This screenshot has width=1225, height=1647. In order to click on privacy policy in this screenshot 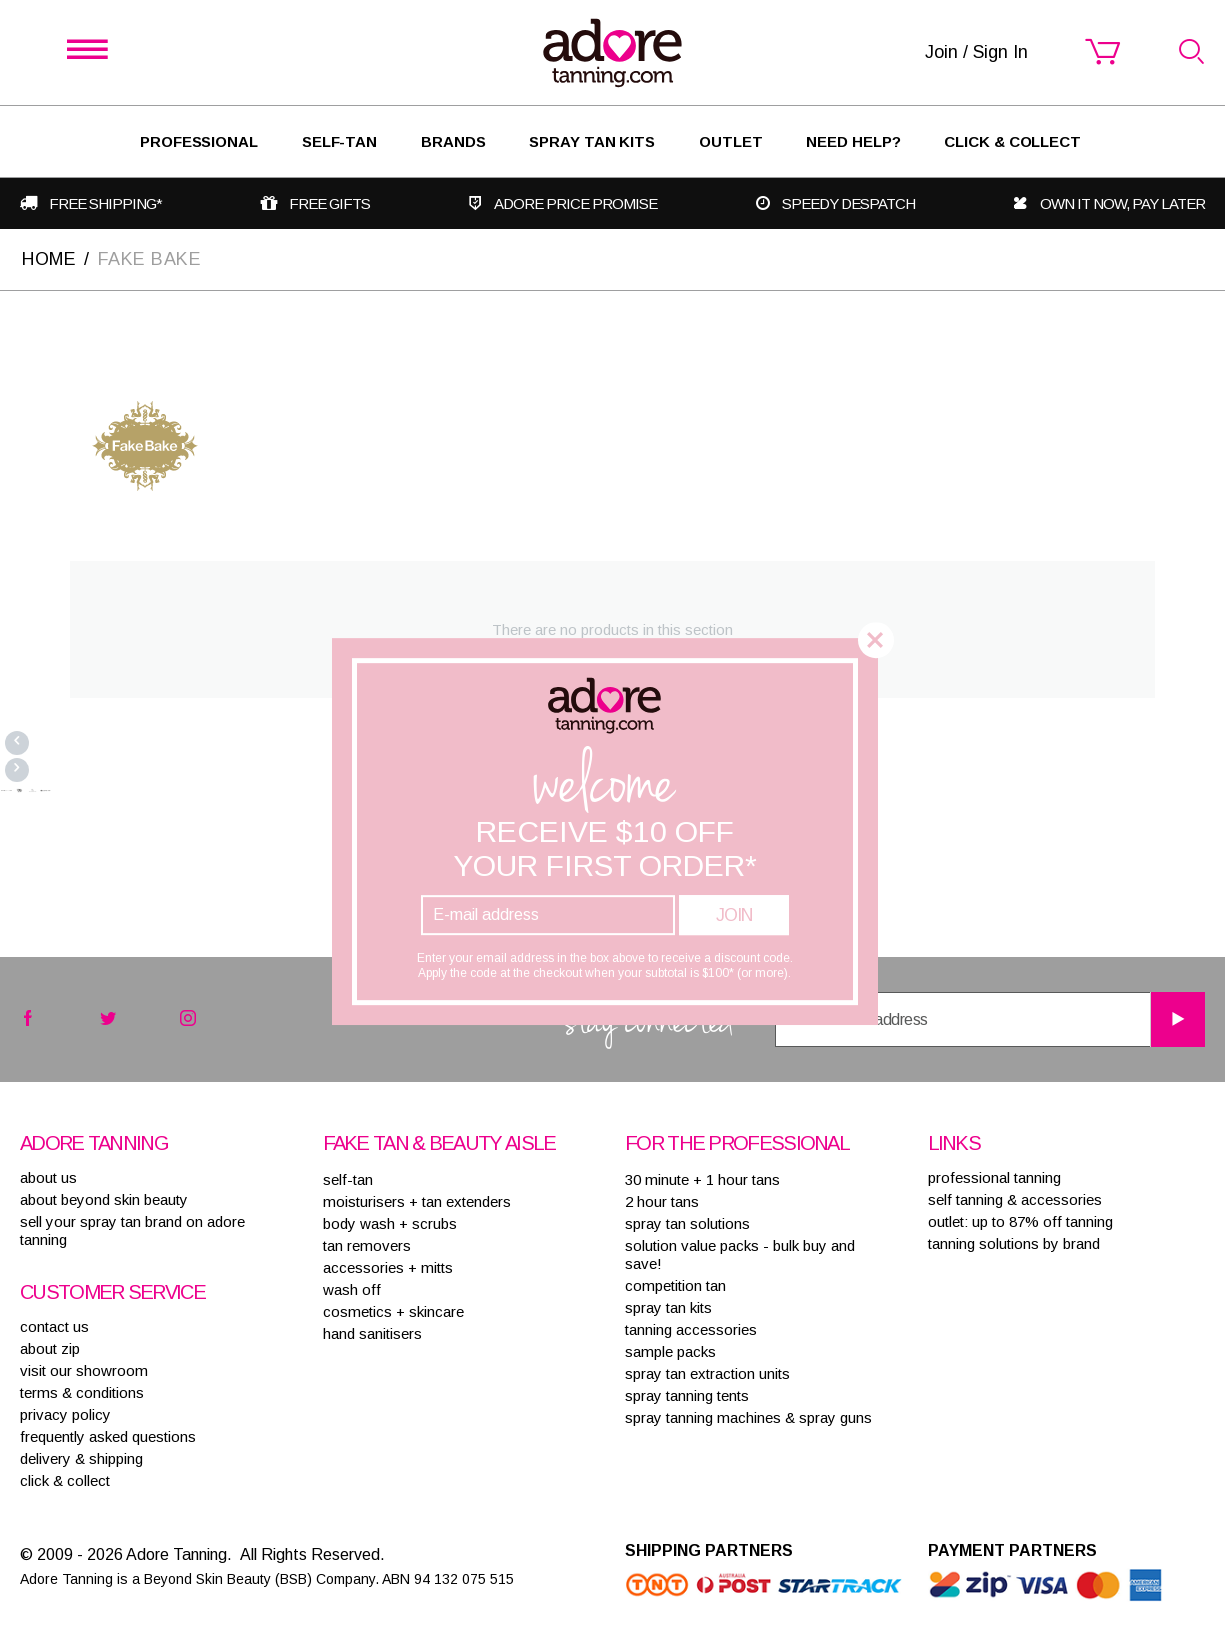, I will do `click(65, 1414)`.